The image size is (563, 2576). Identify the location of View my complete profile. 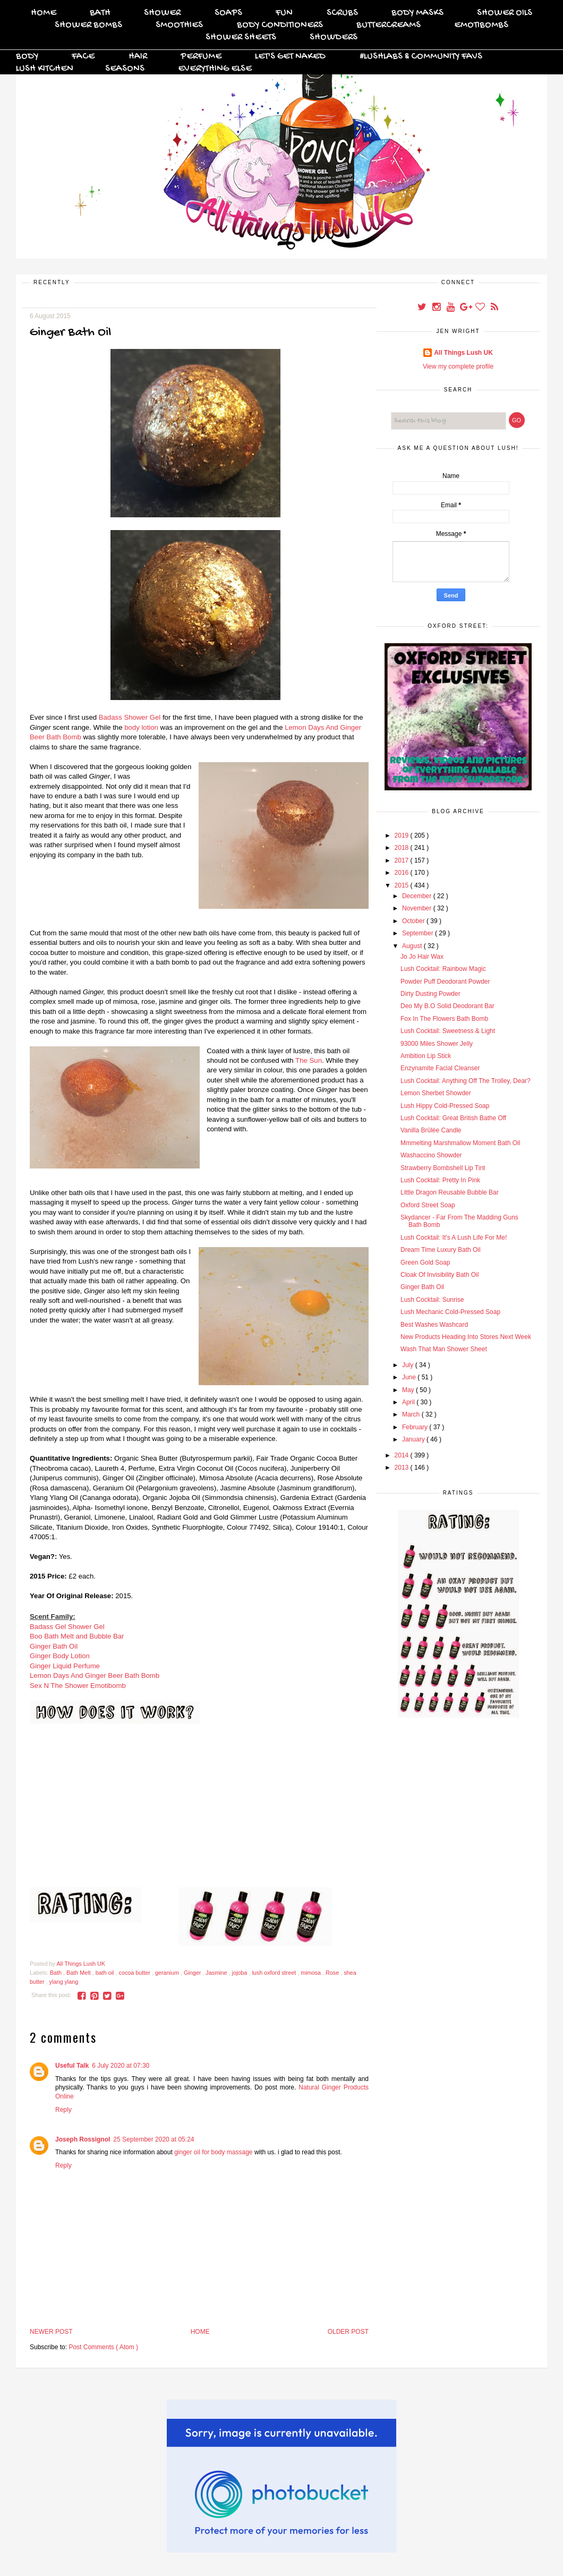
(458, 366).